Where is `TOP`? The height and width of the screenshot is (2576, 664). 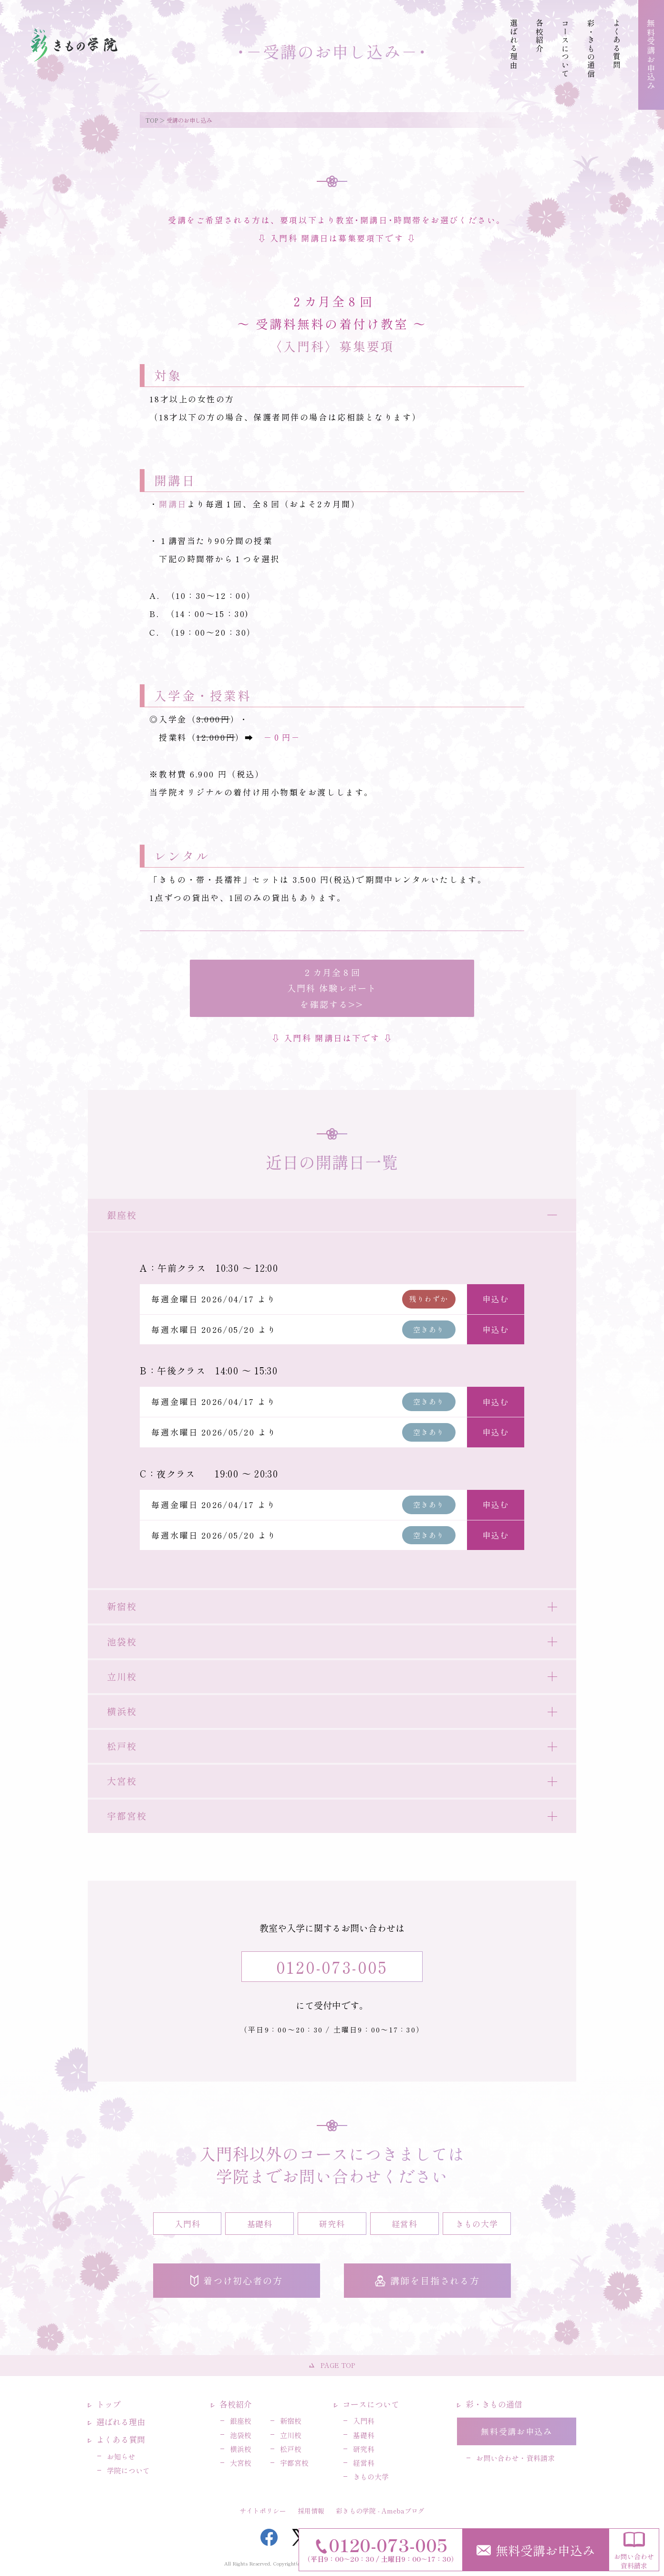 TOP is located at coordinates (151, 120).